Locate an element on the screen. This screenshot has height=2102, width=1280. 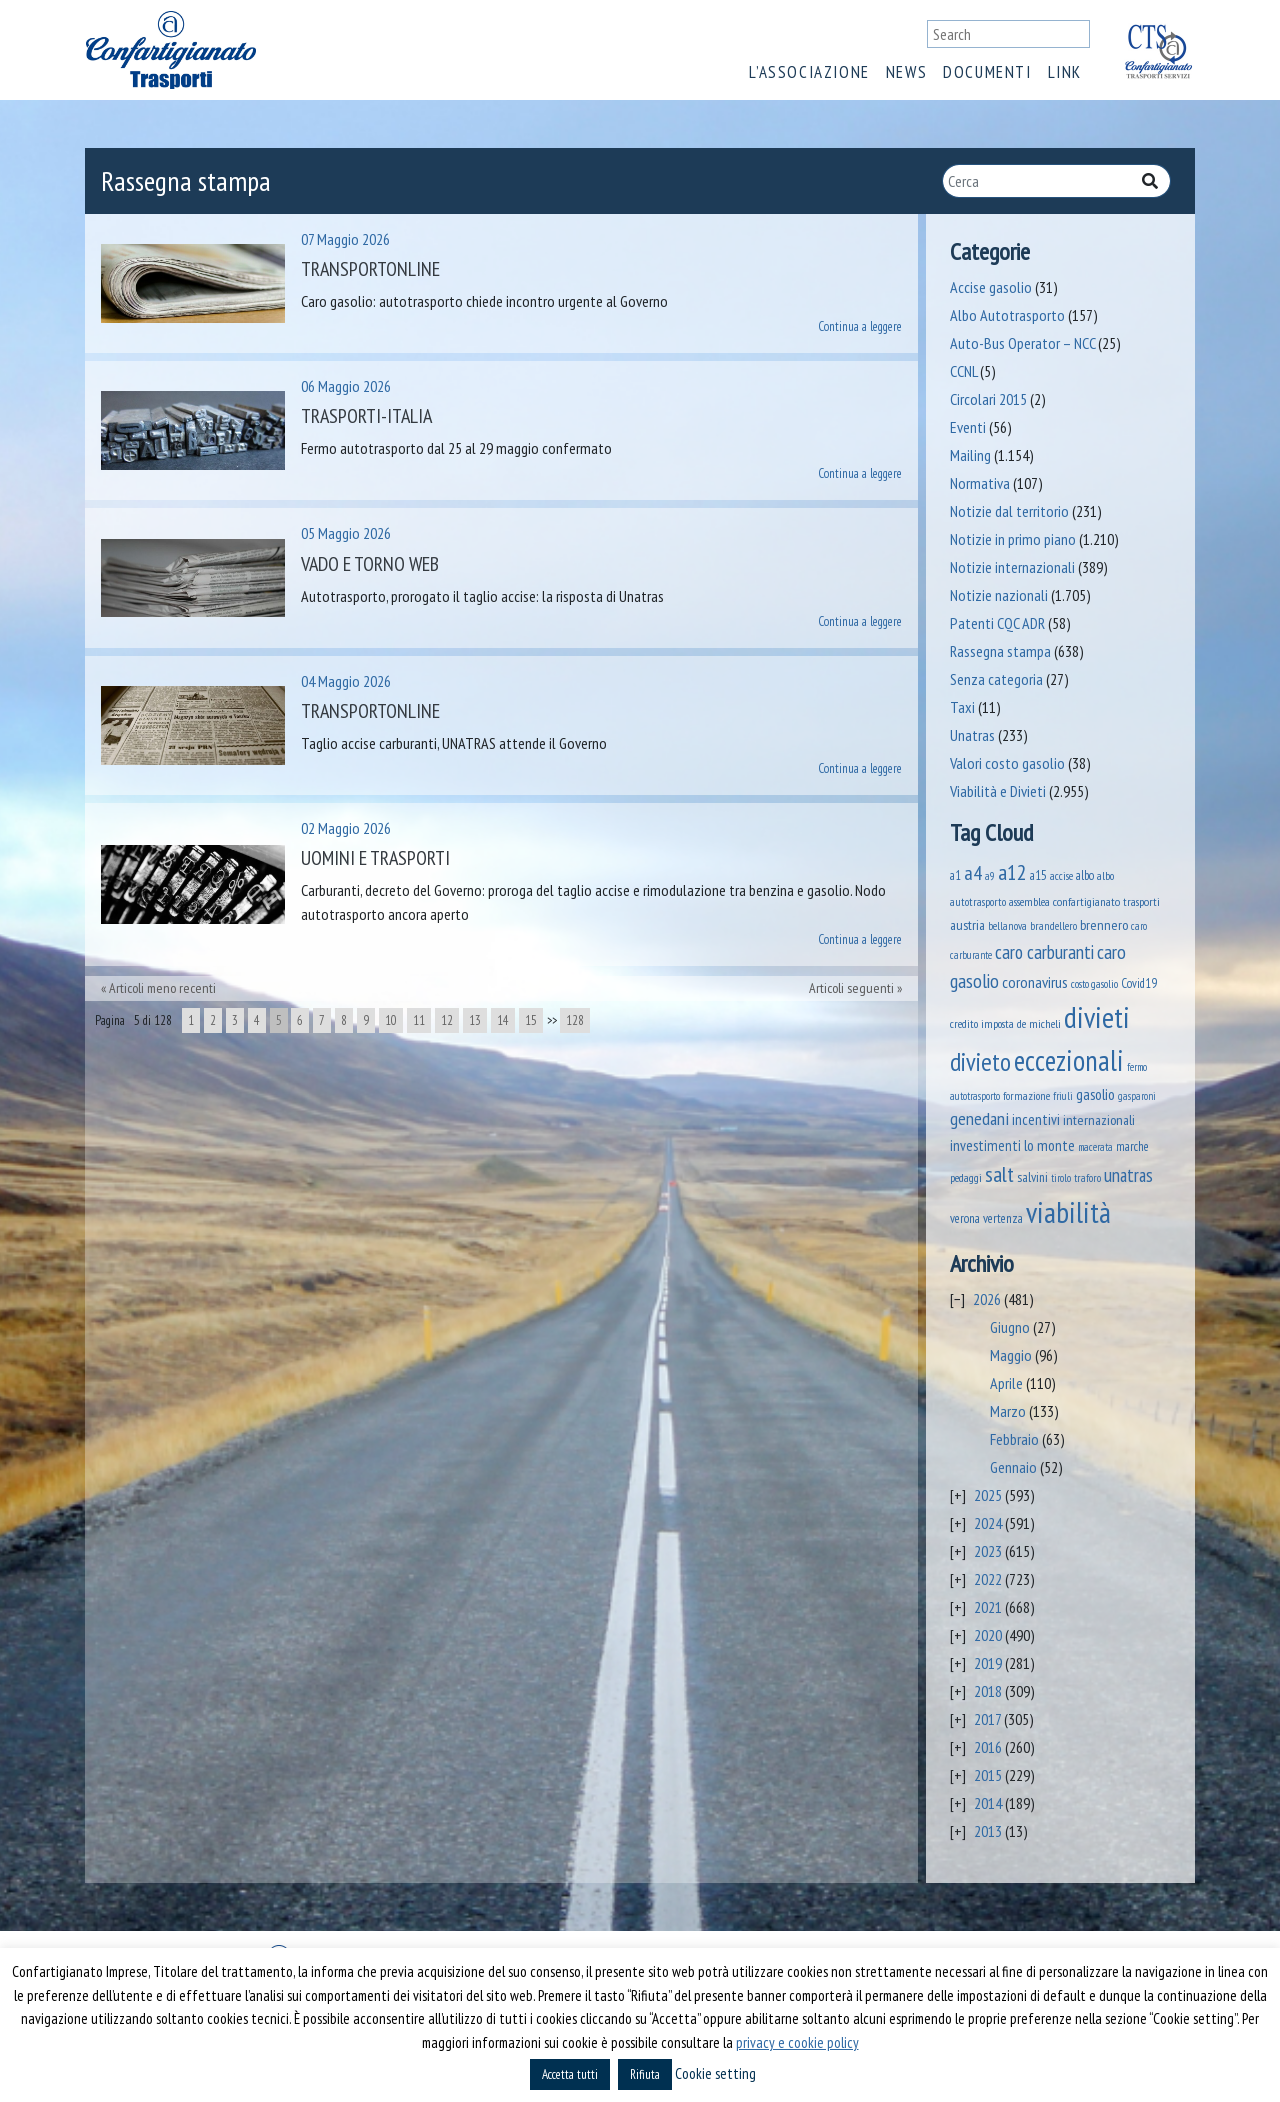
2017 is located at coordinates (987, 1719).